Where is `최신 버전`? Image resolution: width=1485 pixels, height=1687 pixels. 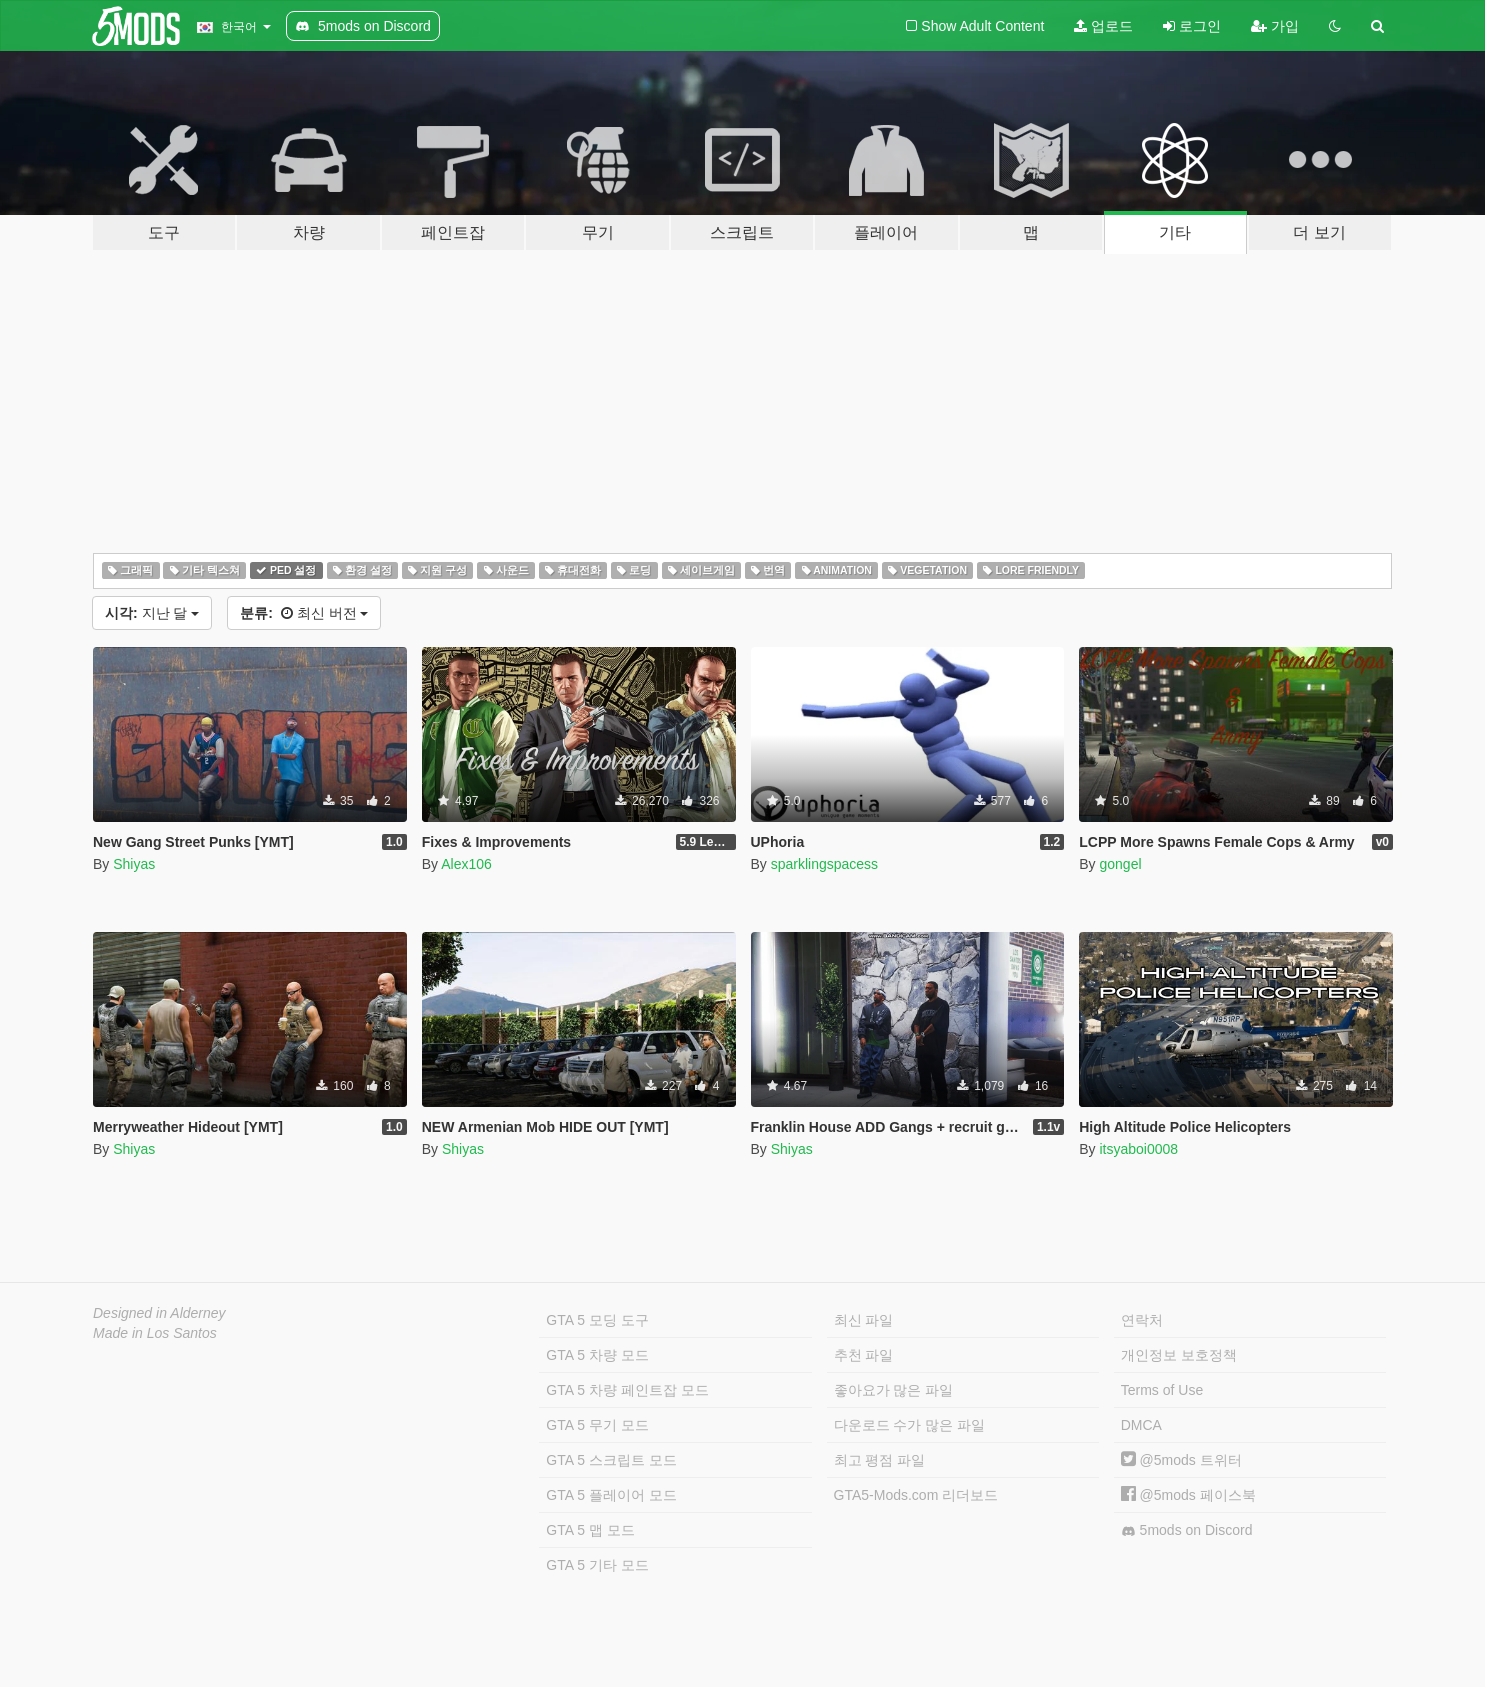
최신 버전 is located at coordinates (304, 613).